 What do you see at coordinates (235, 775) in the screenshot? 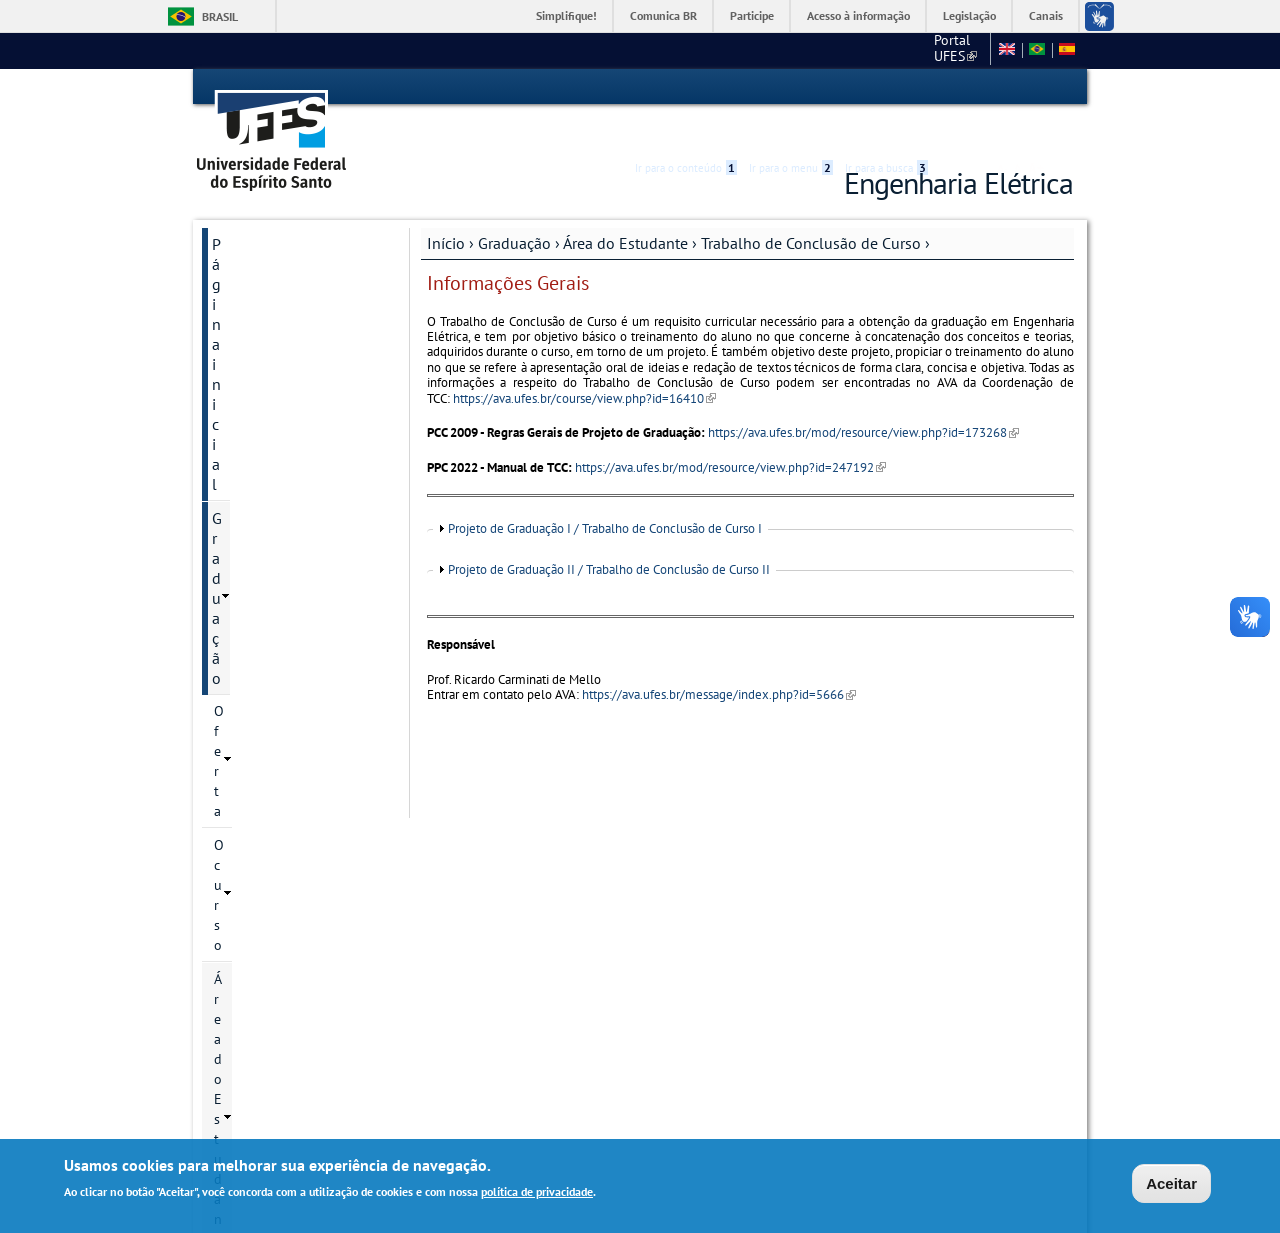
I see `Gestão` at bounding box center [235, 775].